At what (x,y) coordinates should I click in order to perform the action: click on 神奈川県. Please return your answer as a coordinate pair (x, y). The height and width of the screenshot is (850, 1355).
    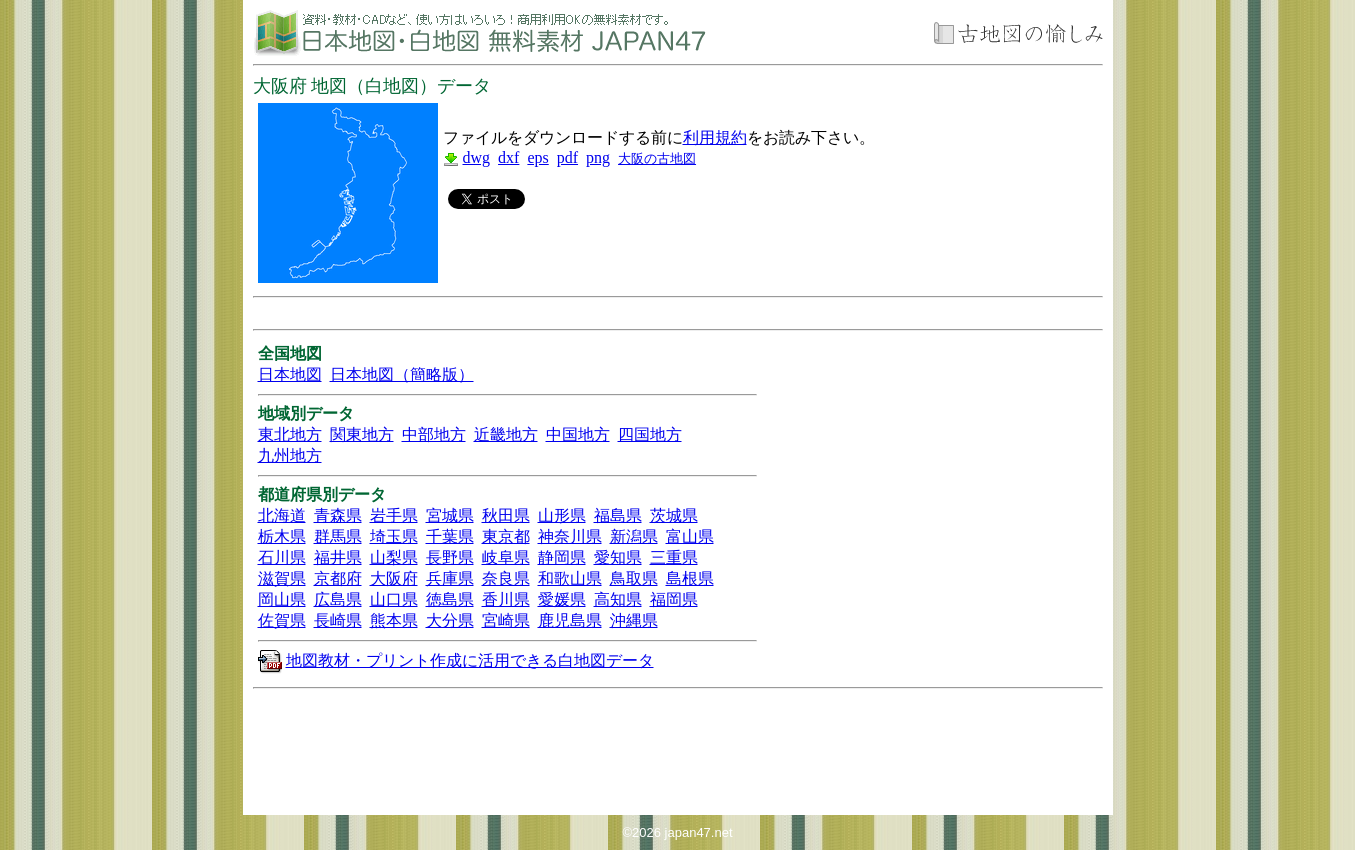
    Looking at the image, I should click on (570, 536).